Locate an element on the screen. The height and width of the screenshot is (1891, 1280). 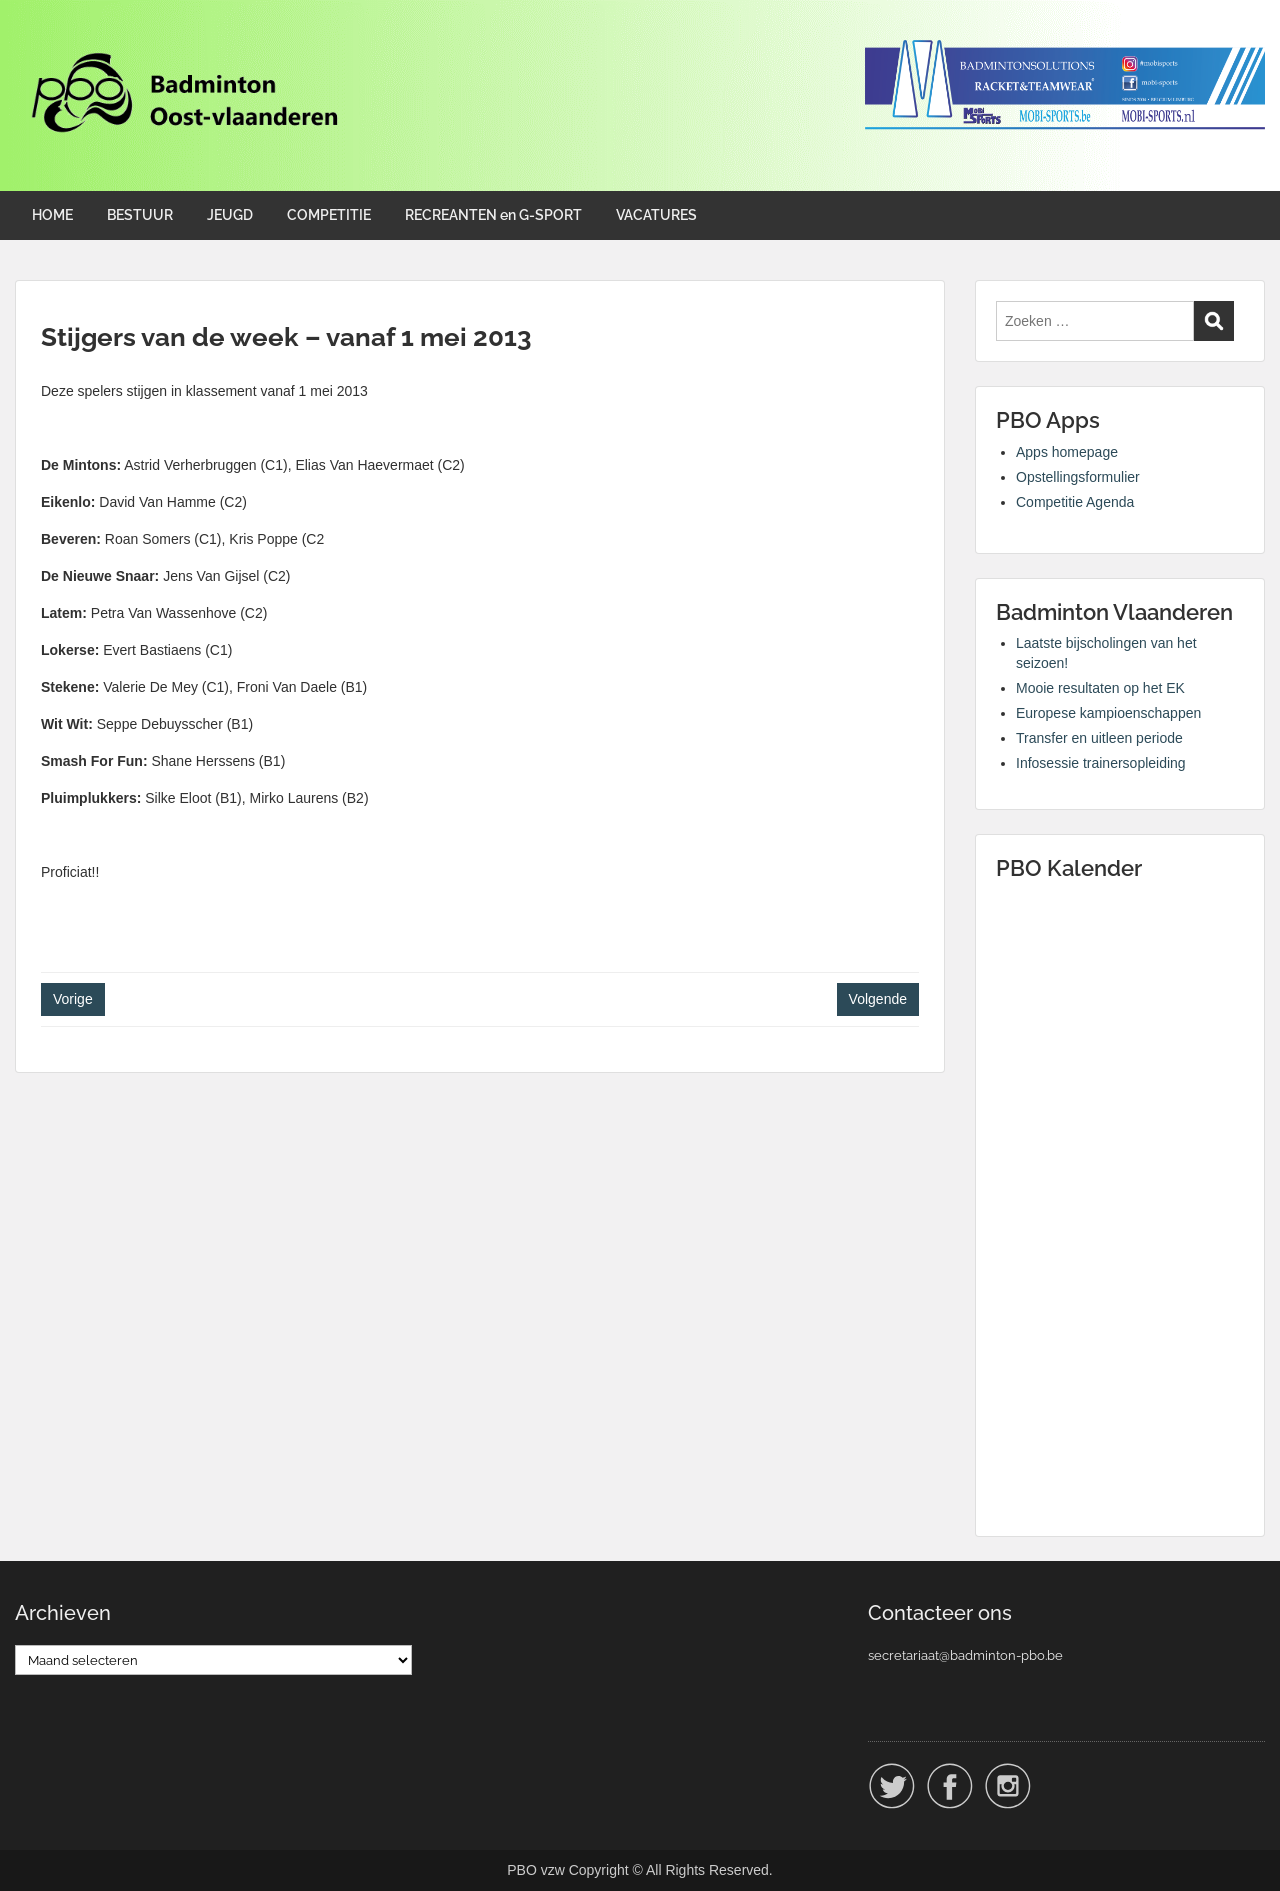
Competitie Agenda is located at coordinates (1075, 502).